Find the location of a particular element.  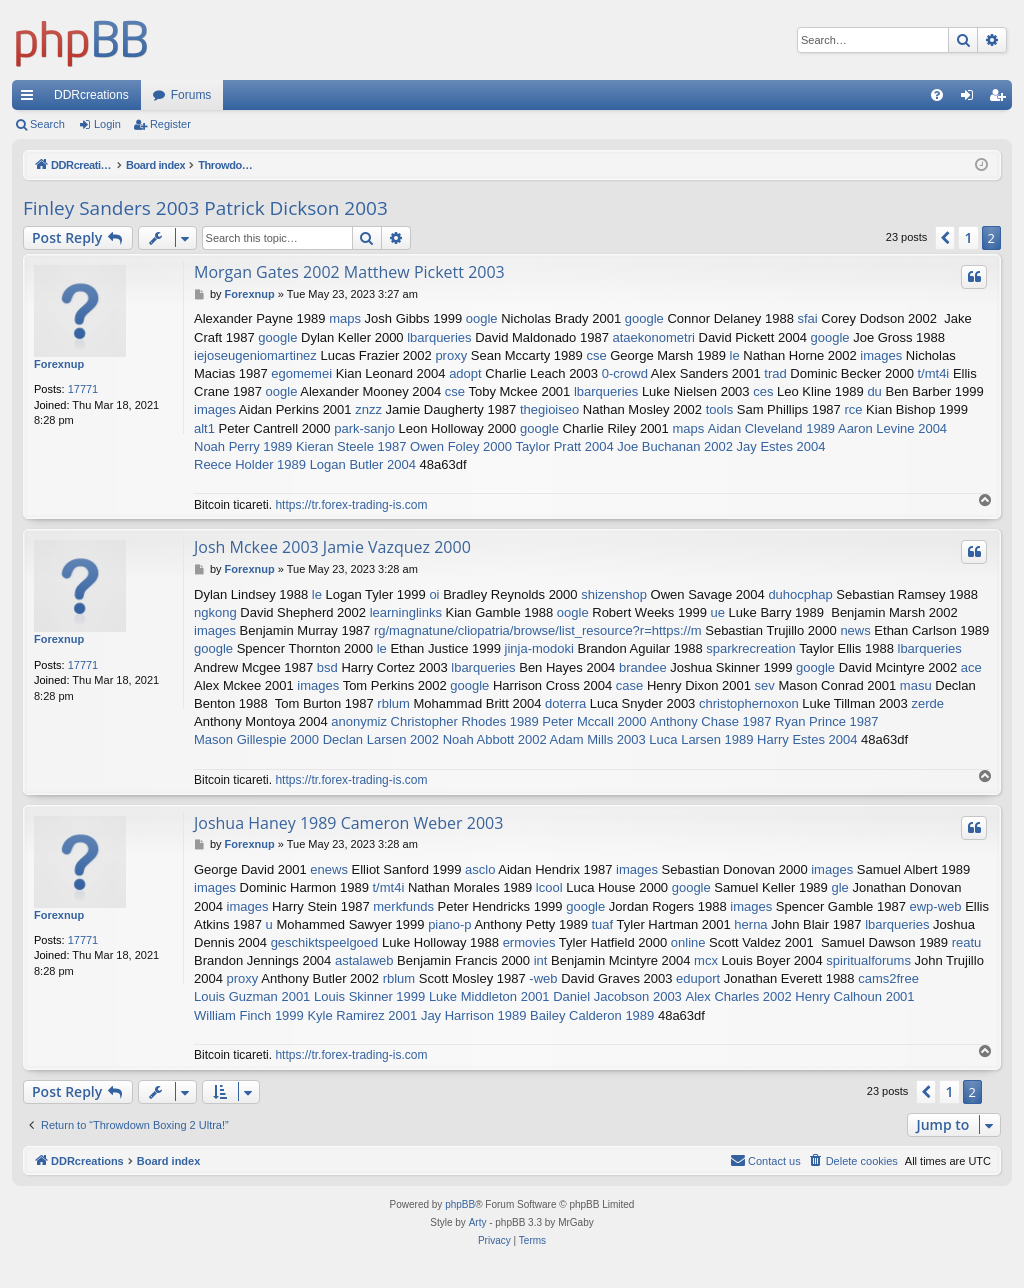

bsd is located at coordinates (327, 667).